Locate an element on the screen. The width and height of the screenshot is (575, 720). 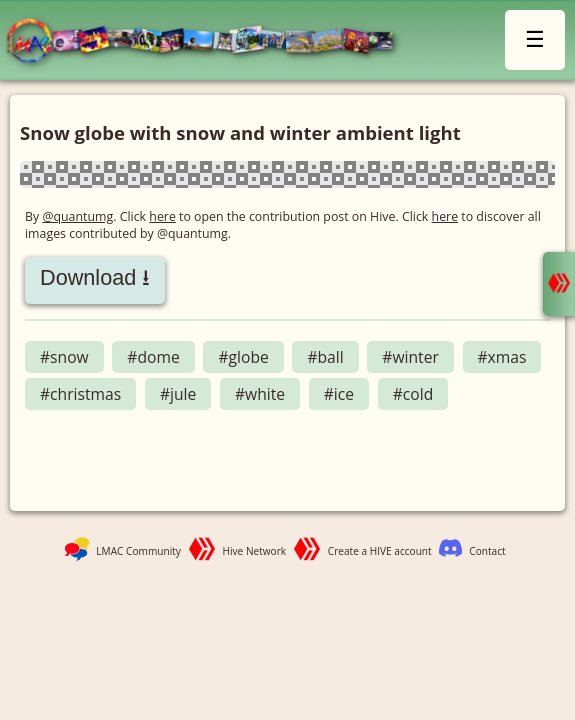
Download ⭳ is located at coordinates (95, 277).